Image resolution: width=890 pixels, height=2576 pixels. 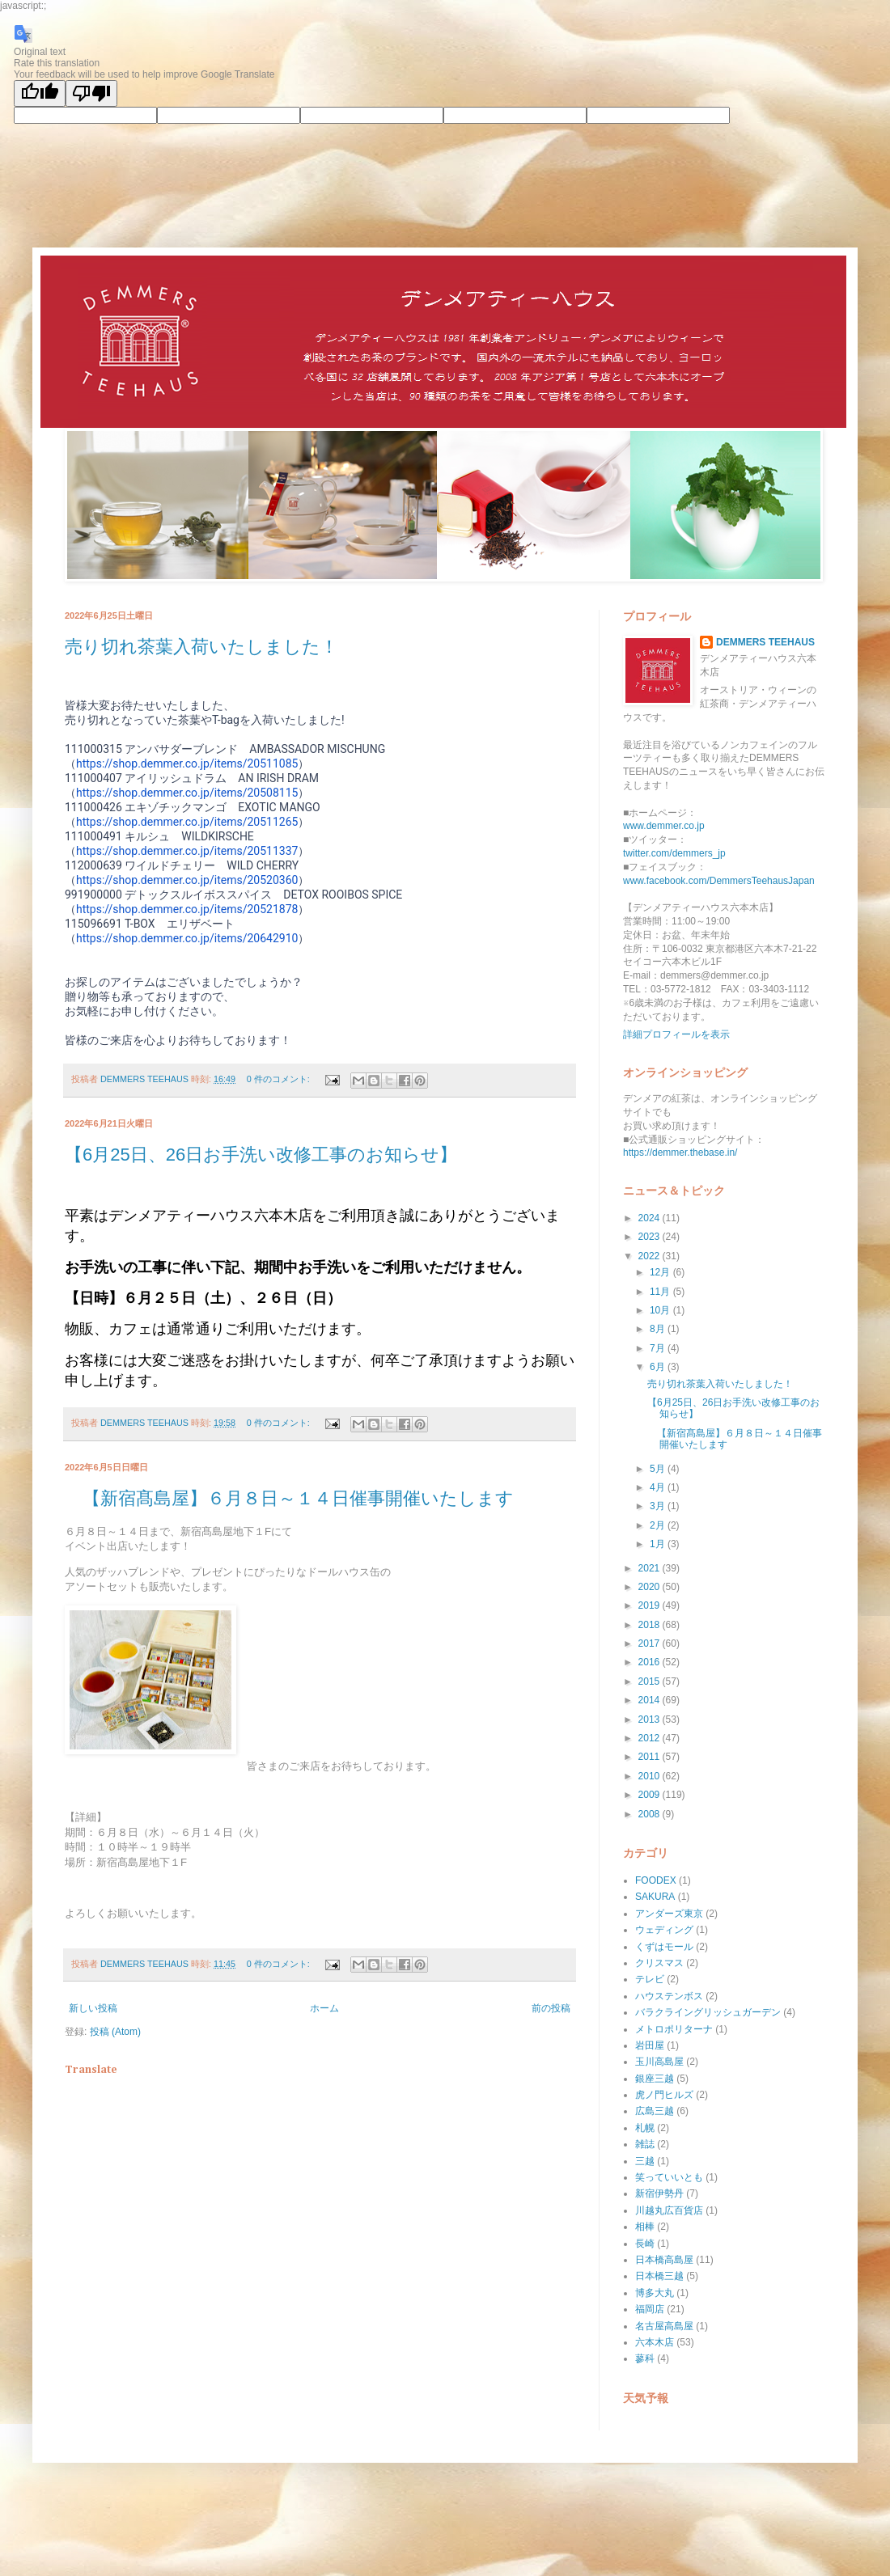 What do you see at coordinates (659, 1963) in the screenshot?
I see `クリスマス` at bounding box center [659, 1963].